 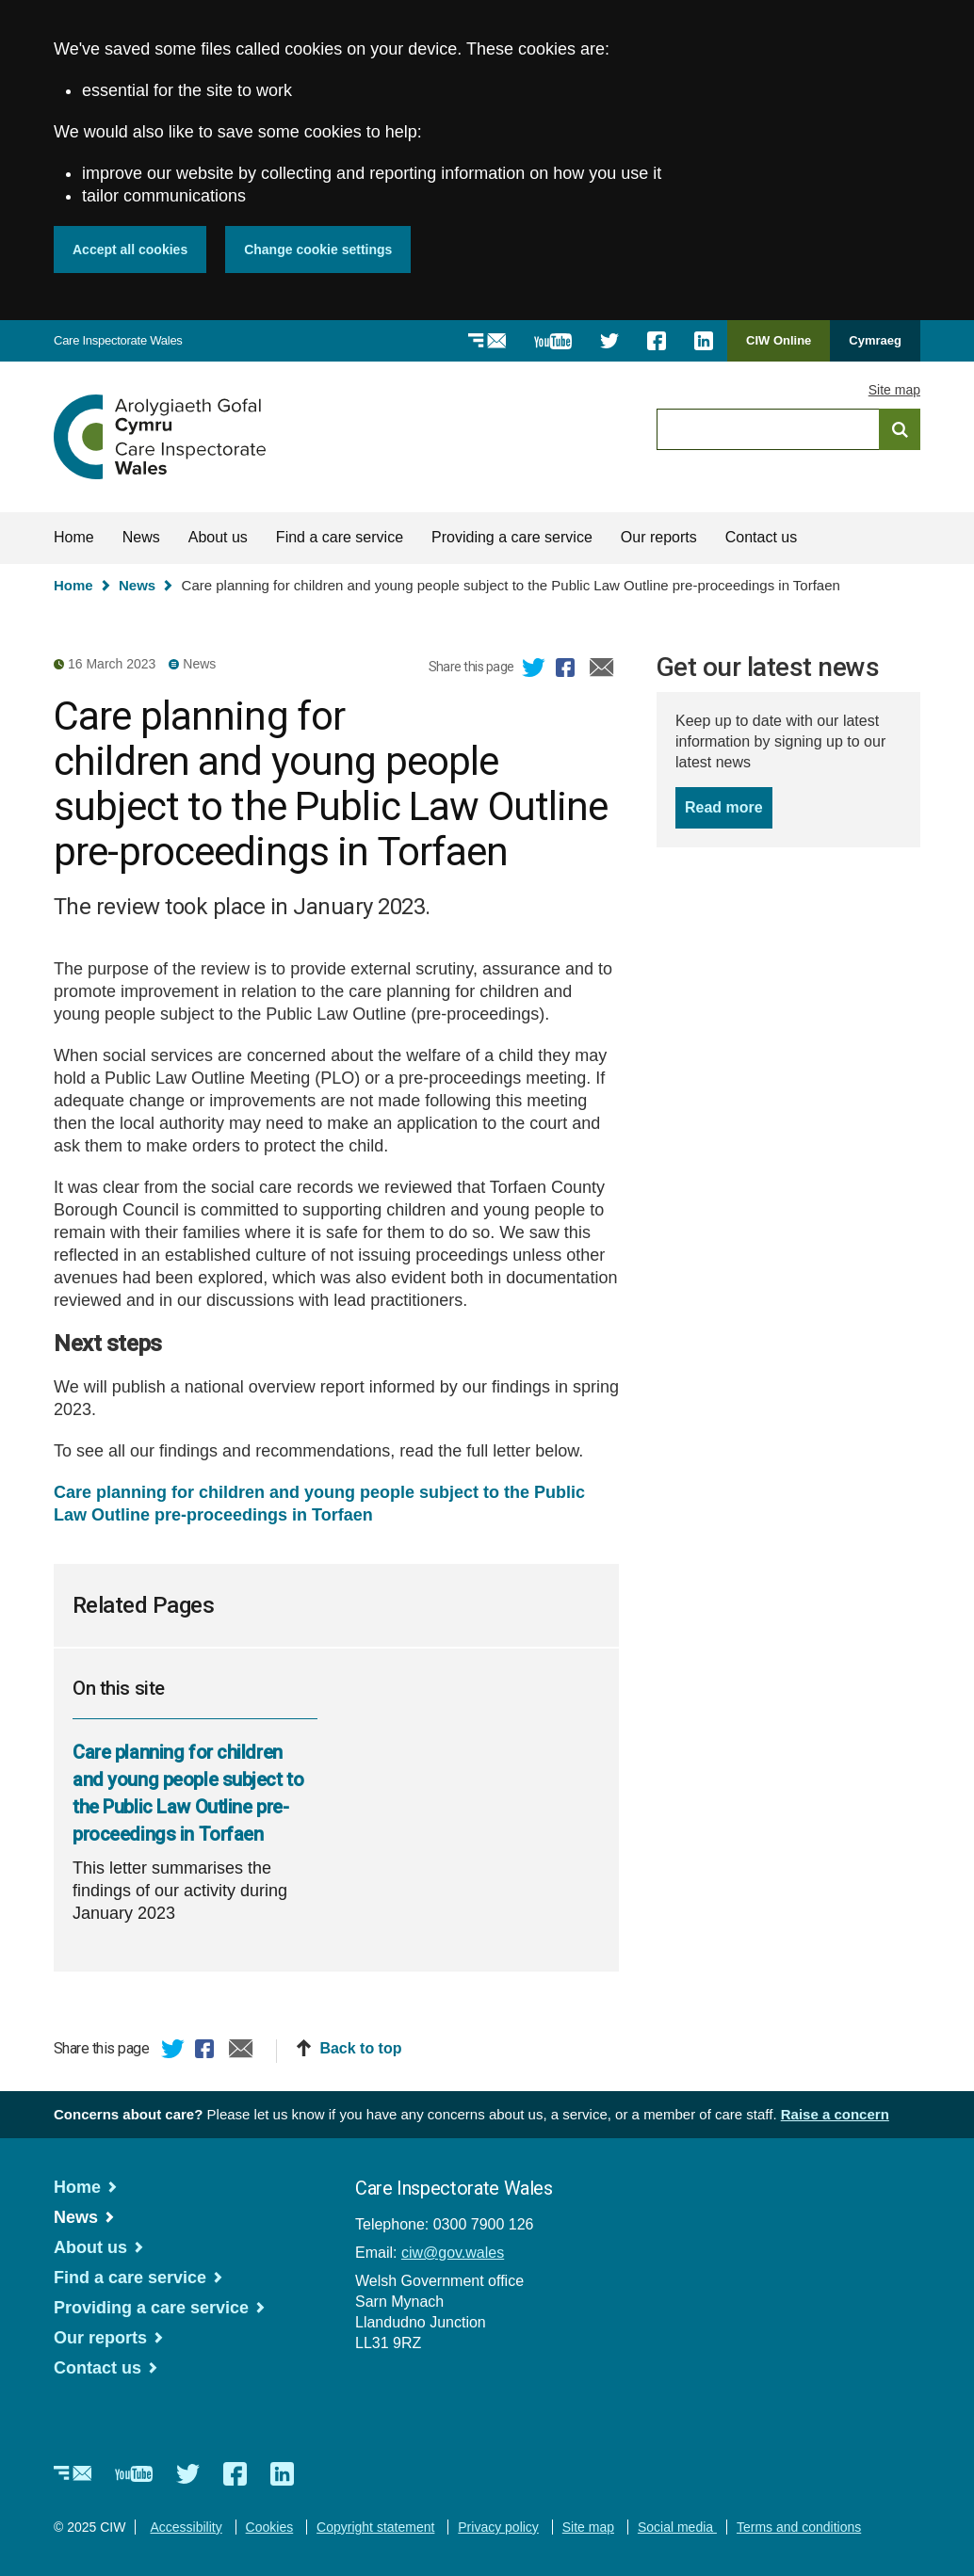 What do you see at coordinates (875, 340) in the screenshot?
I see `Cymraeg` at bounding box center [875, 340].